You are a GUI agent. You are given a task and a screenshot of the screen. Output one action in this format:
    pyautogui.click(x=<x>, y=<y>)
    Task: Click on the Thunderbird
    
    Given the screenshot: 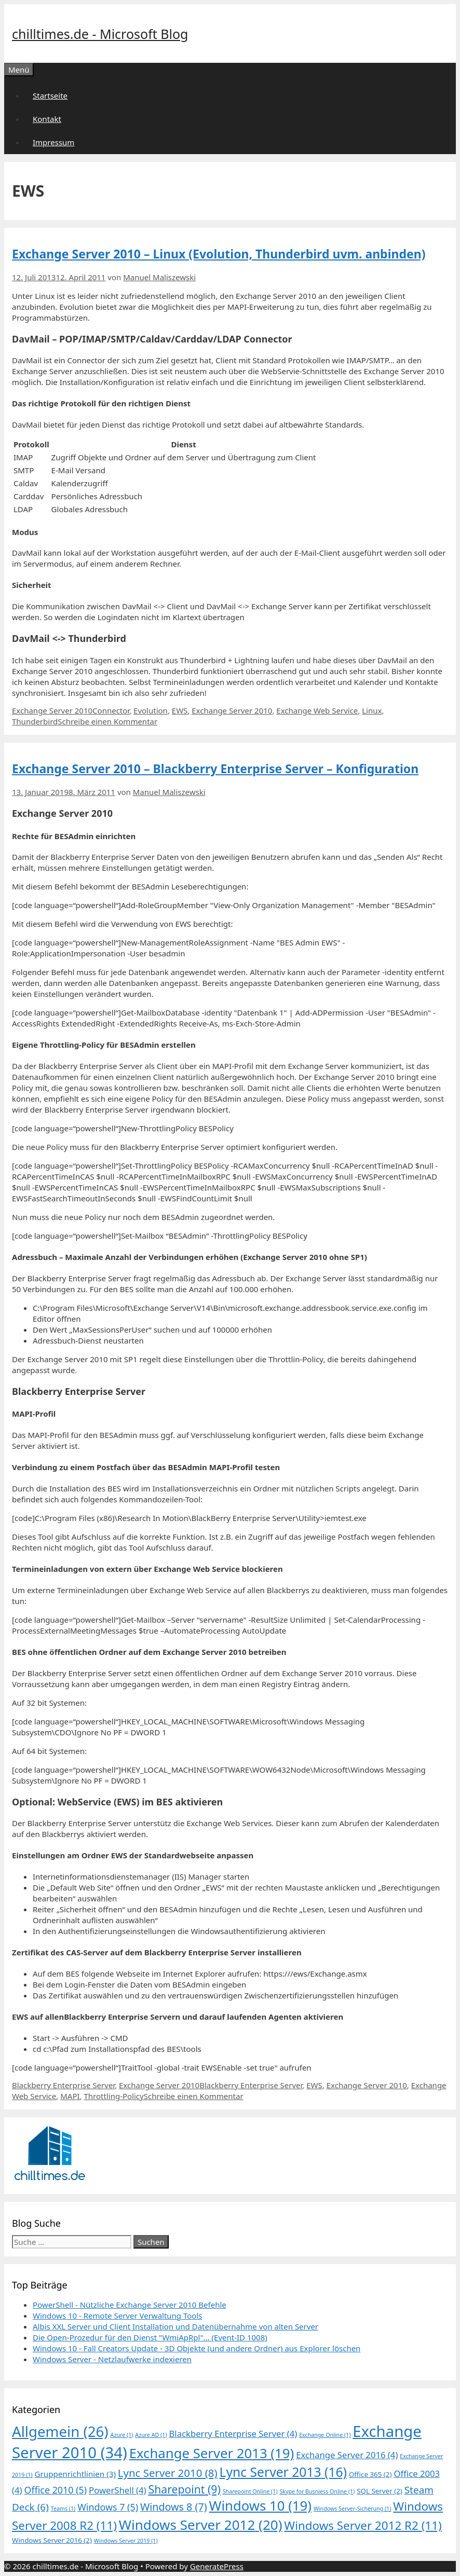 What is the action you would take?
    pyautogui.click(x=35, y=721)
    